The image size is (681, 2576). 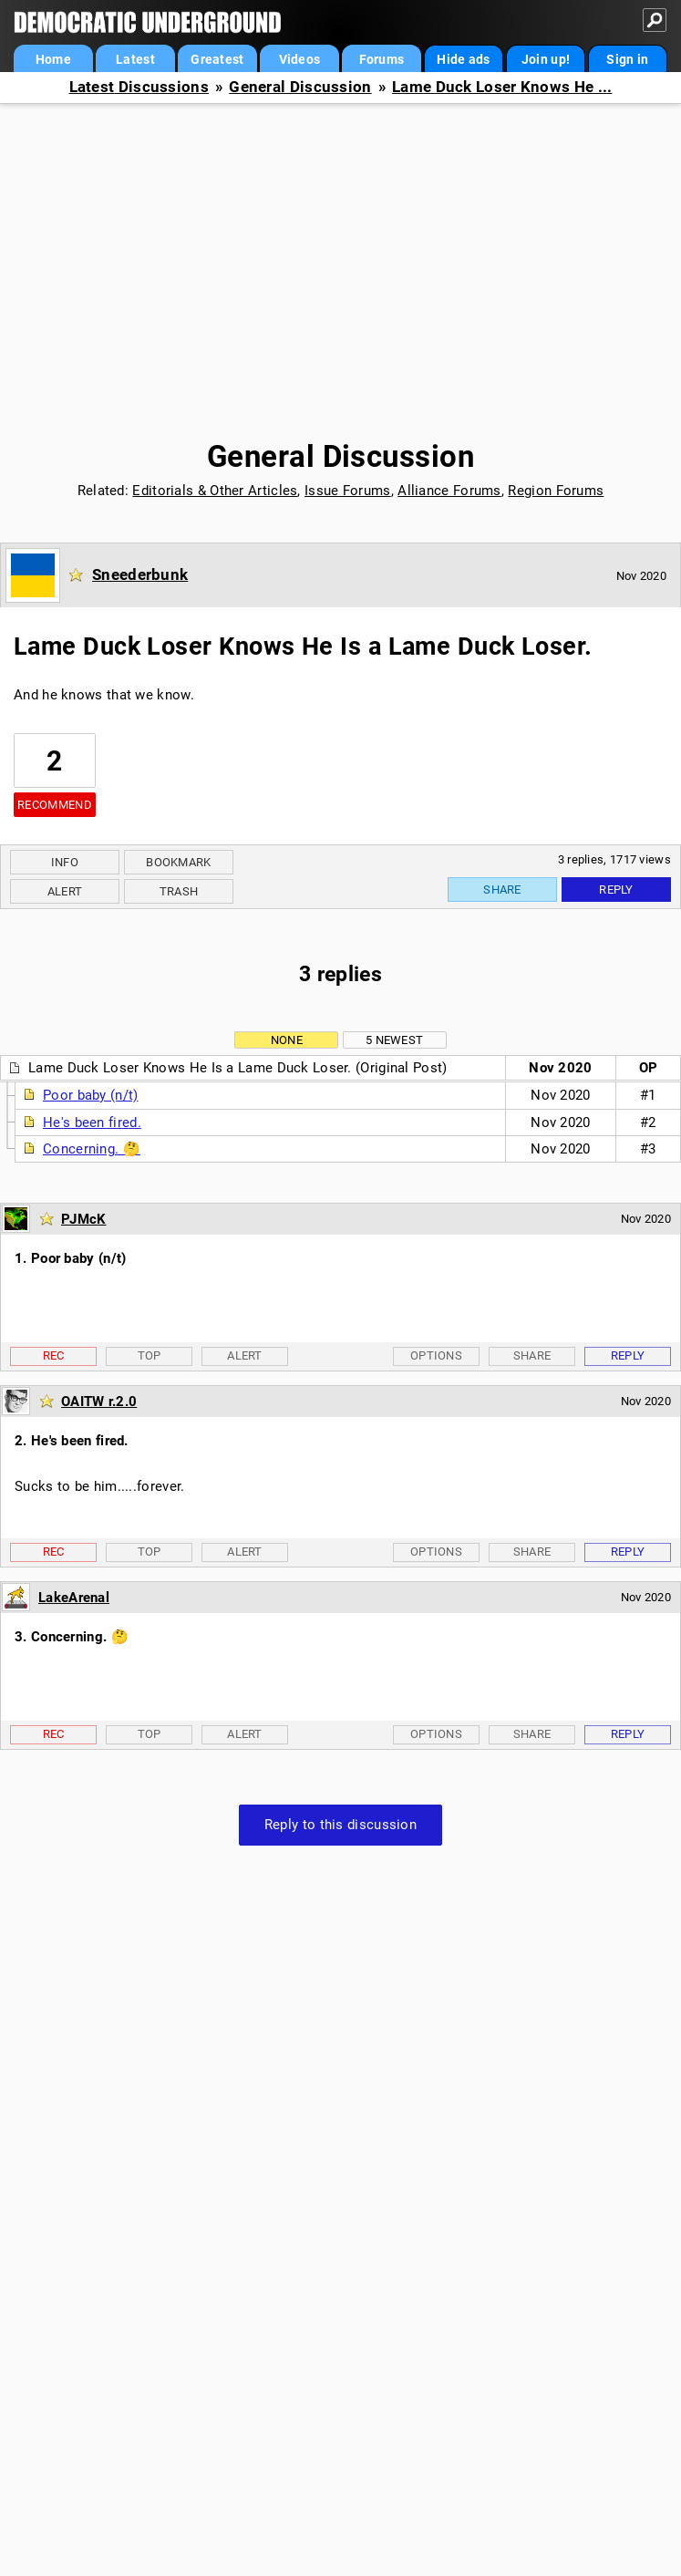 What do you see at coordinates (616, 889) in the screenshot?
I see `Reply` at bounding box center [616, 889].